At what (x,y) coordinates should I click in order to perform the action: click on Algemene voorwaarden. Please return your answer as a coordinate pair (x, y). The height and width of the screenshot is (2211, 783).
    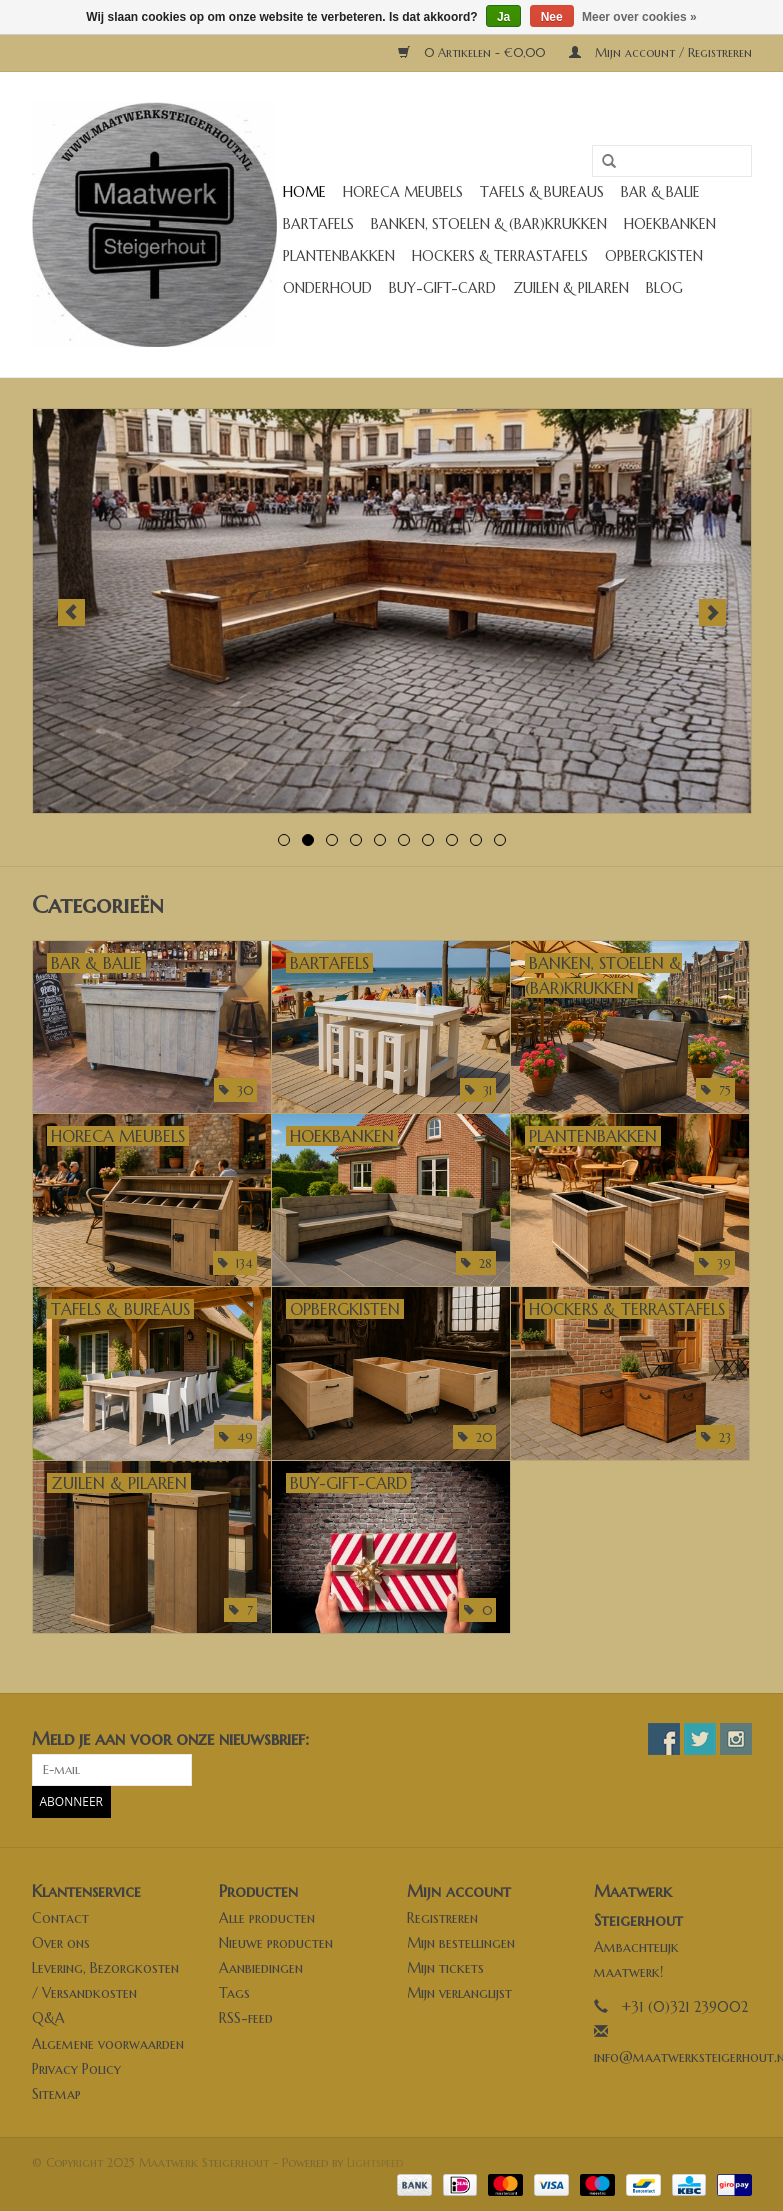
    Looking at the image, I should click on (108, 2043).